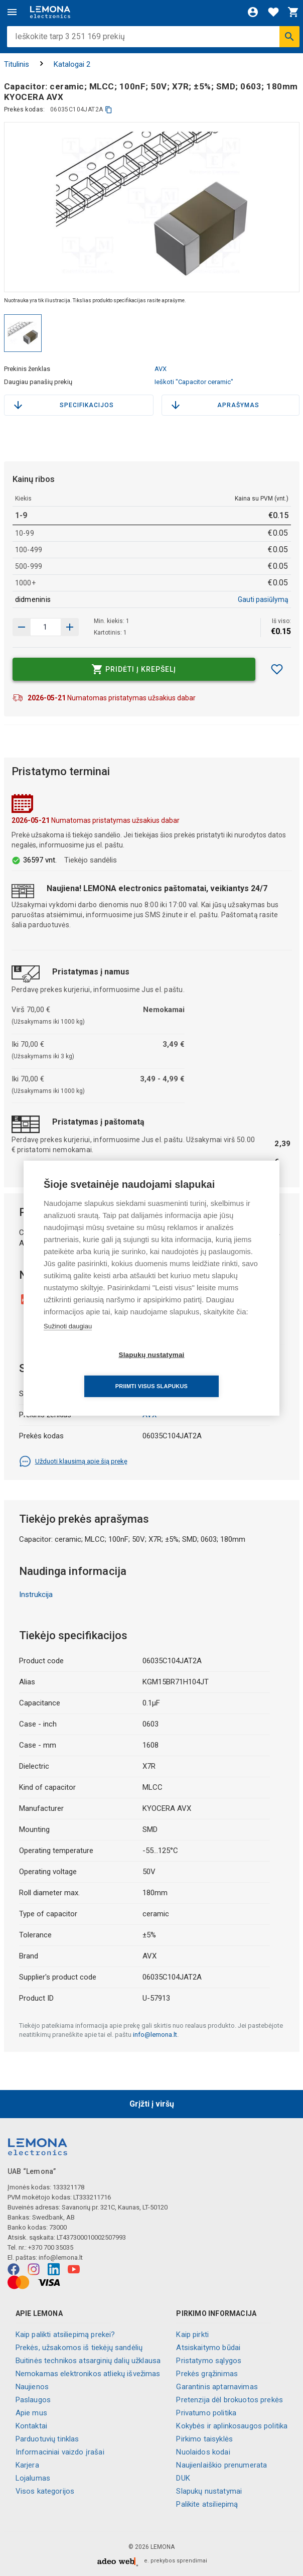 The image size is (303, 2576). I want to click on Kontaktai, so click(31, 2425).